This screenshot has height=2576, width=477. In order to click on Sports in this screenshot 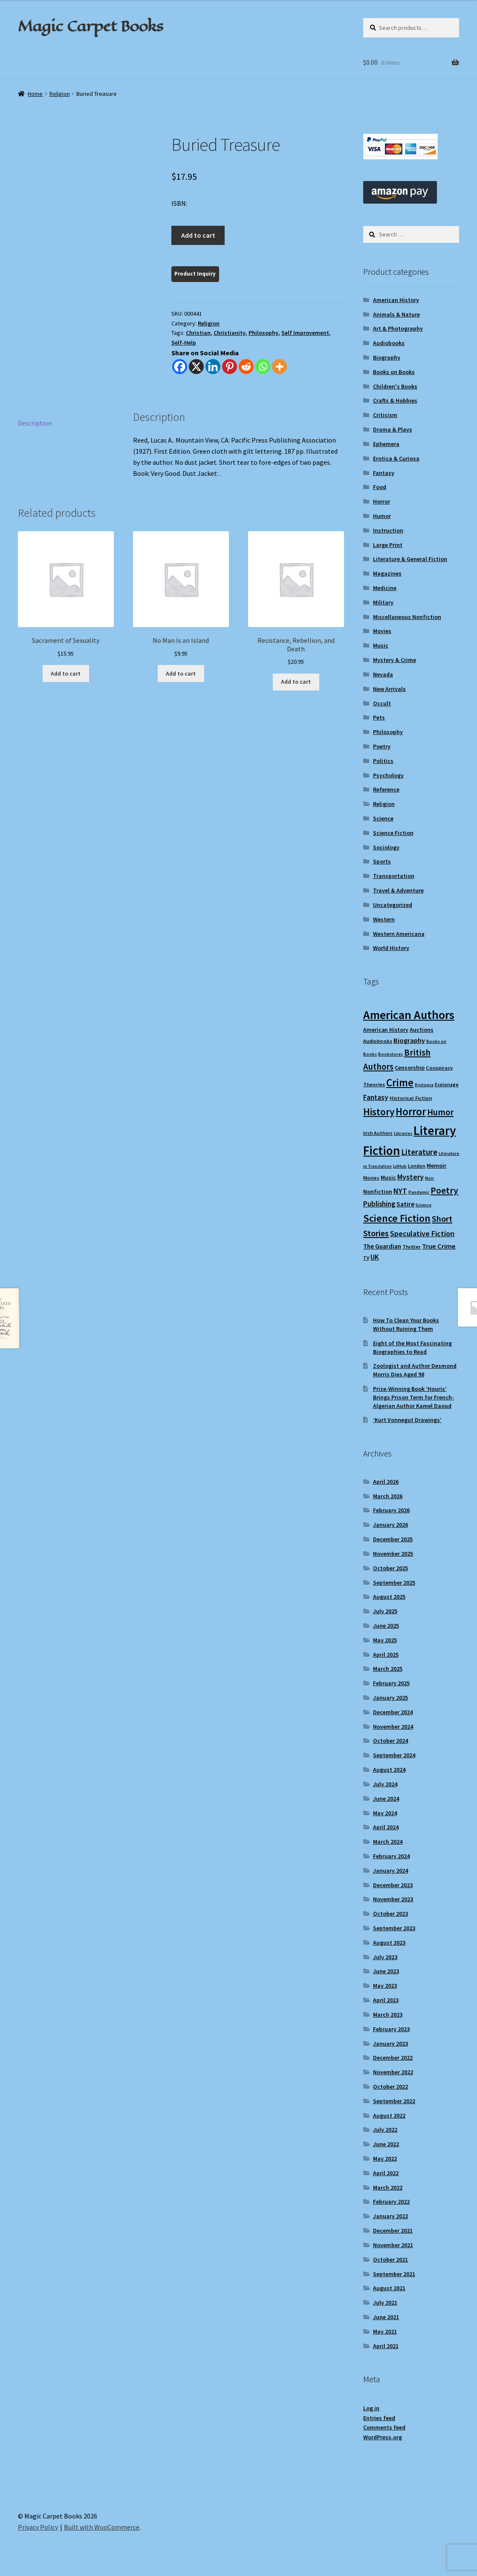, I will do `click(382, 861)`.